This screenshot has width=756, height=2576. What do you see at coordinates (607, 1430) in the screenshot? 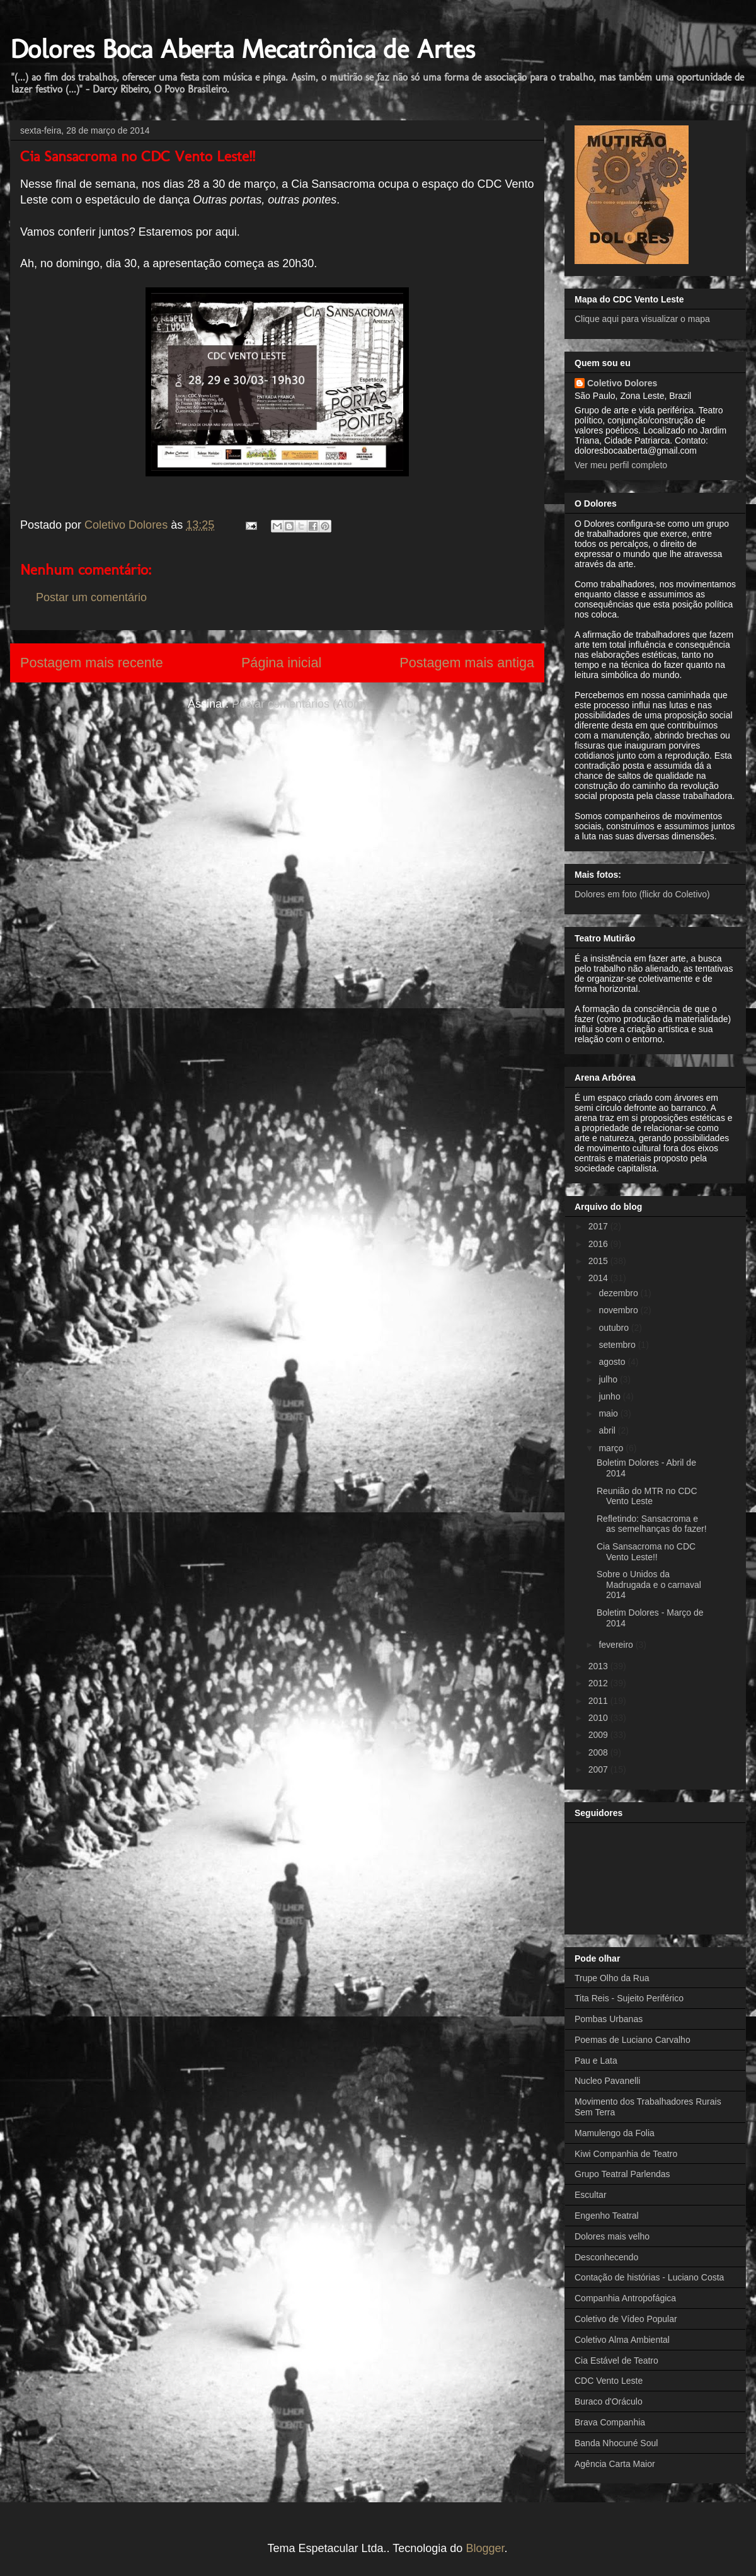
I see `abril` at bounding box center [607, 1430].